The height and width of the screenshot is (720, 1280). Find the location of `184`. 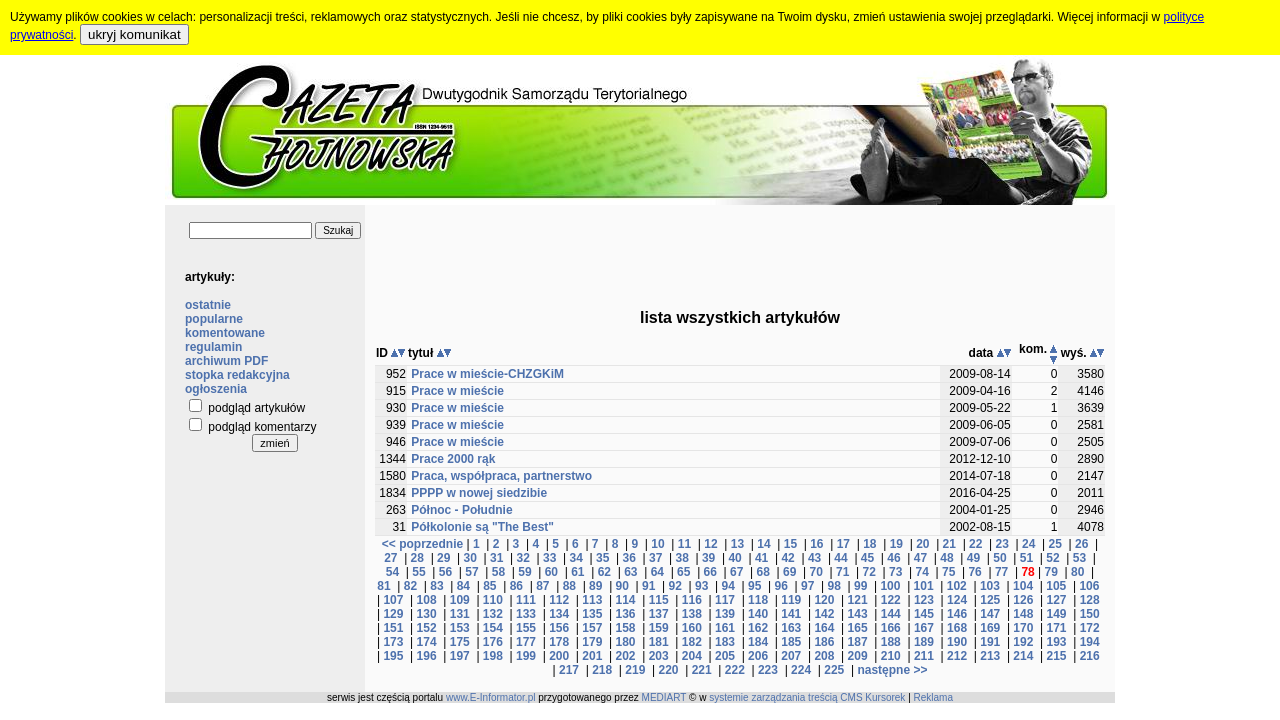

184 is located at coordinates (758, 642).